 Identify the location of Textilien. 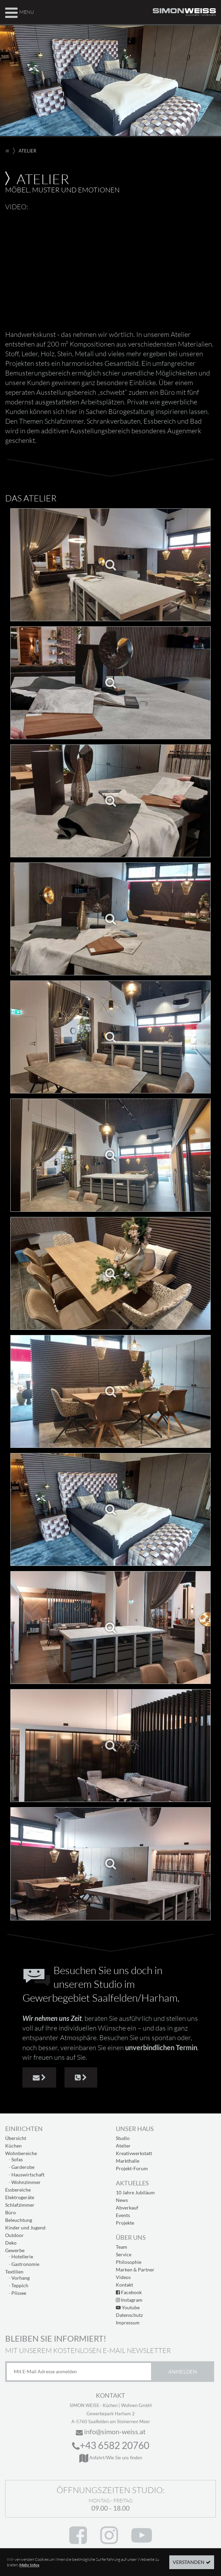
(14, 2272).